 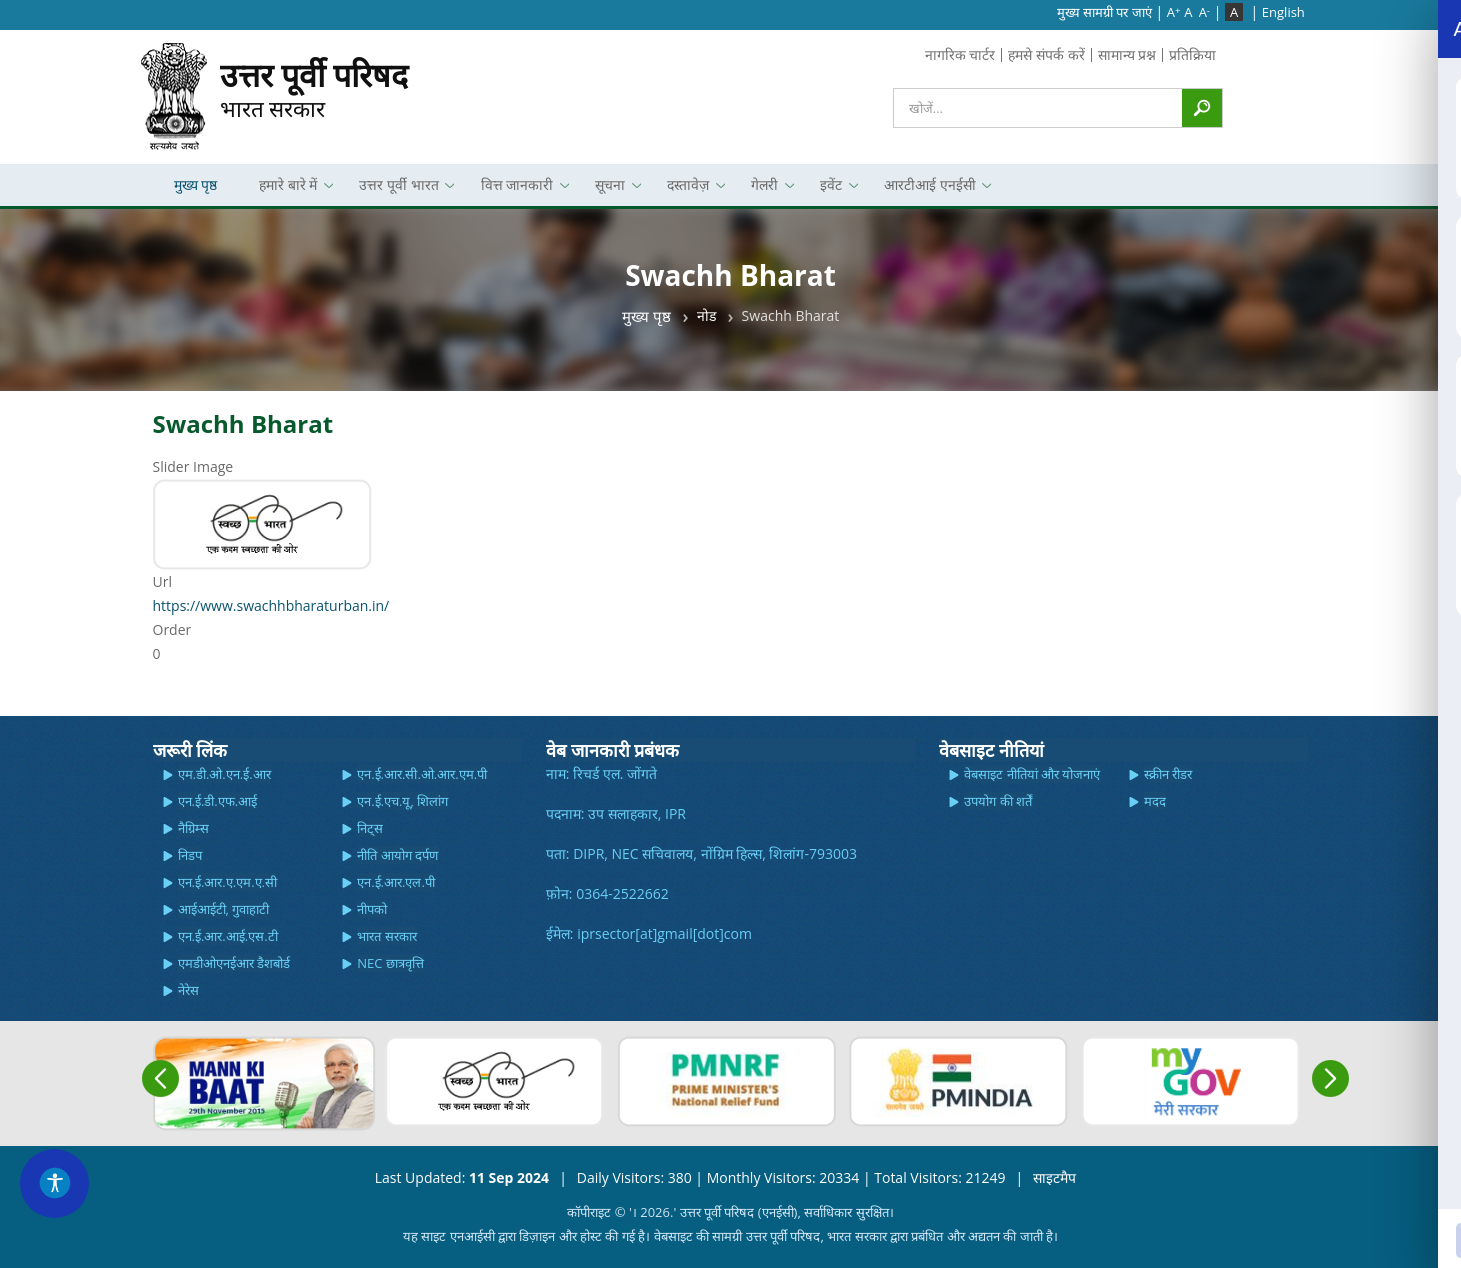 I want to click on एन.ई.डी.एफ.आई, so click(x=218, y=801).